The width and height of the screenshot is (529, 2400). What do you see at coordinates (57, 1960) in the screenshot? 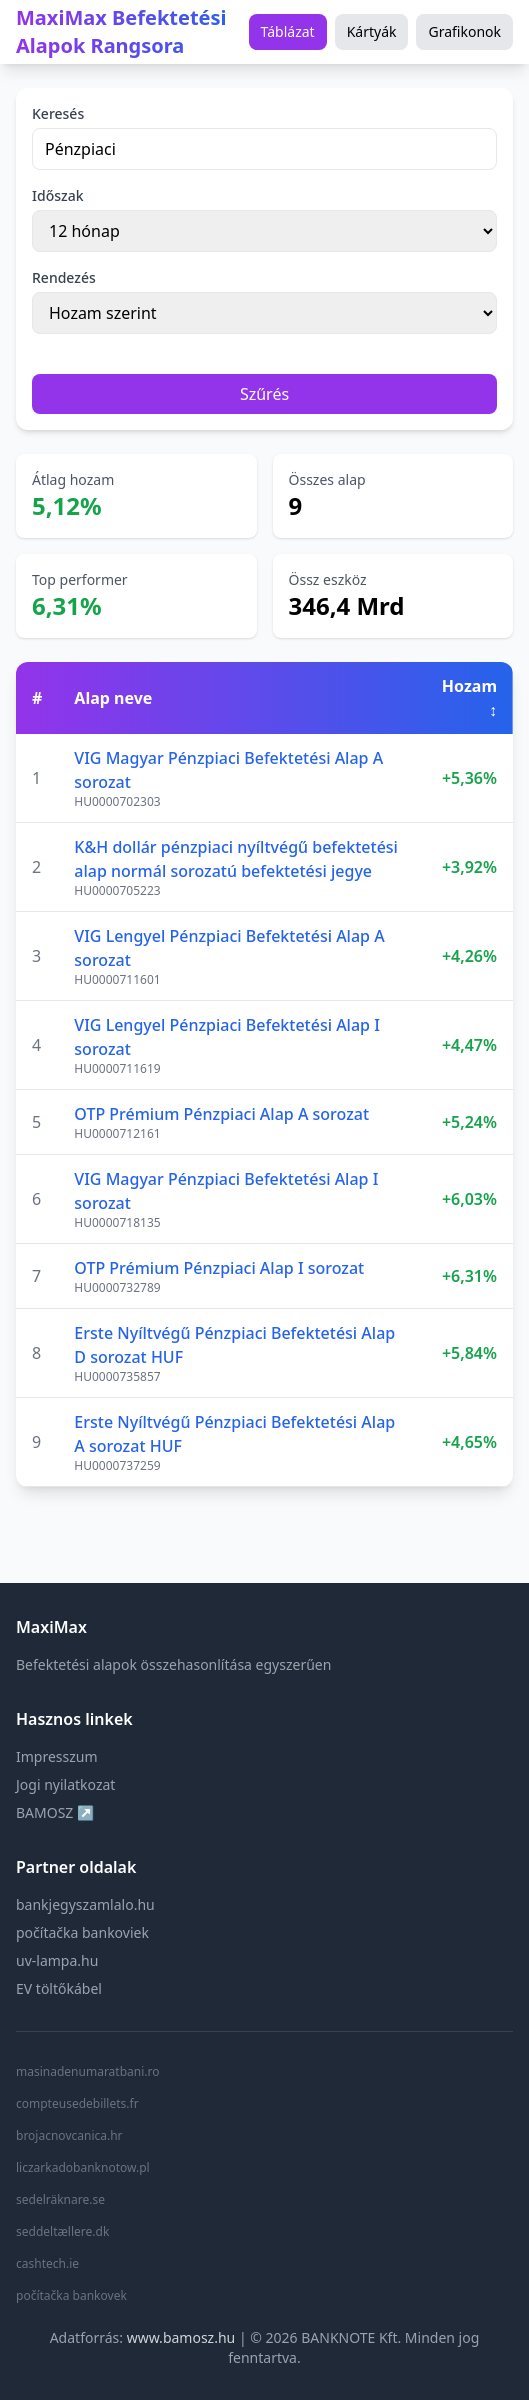
I see `uv-lampa.hu` at bounding box center [57, 1960].